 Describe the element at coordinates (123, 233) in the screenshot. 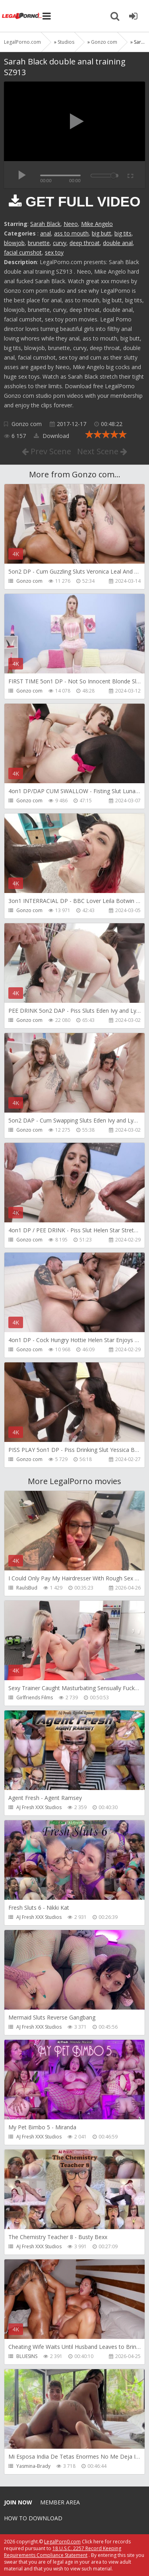

I see `big tits` at that location.